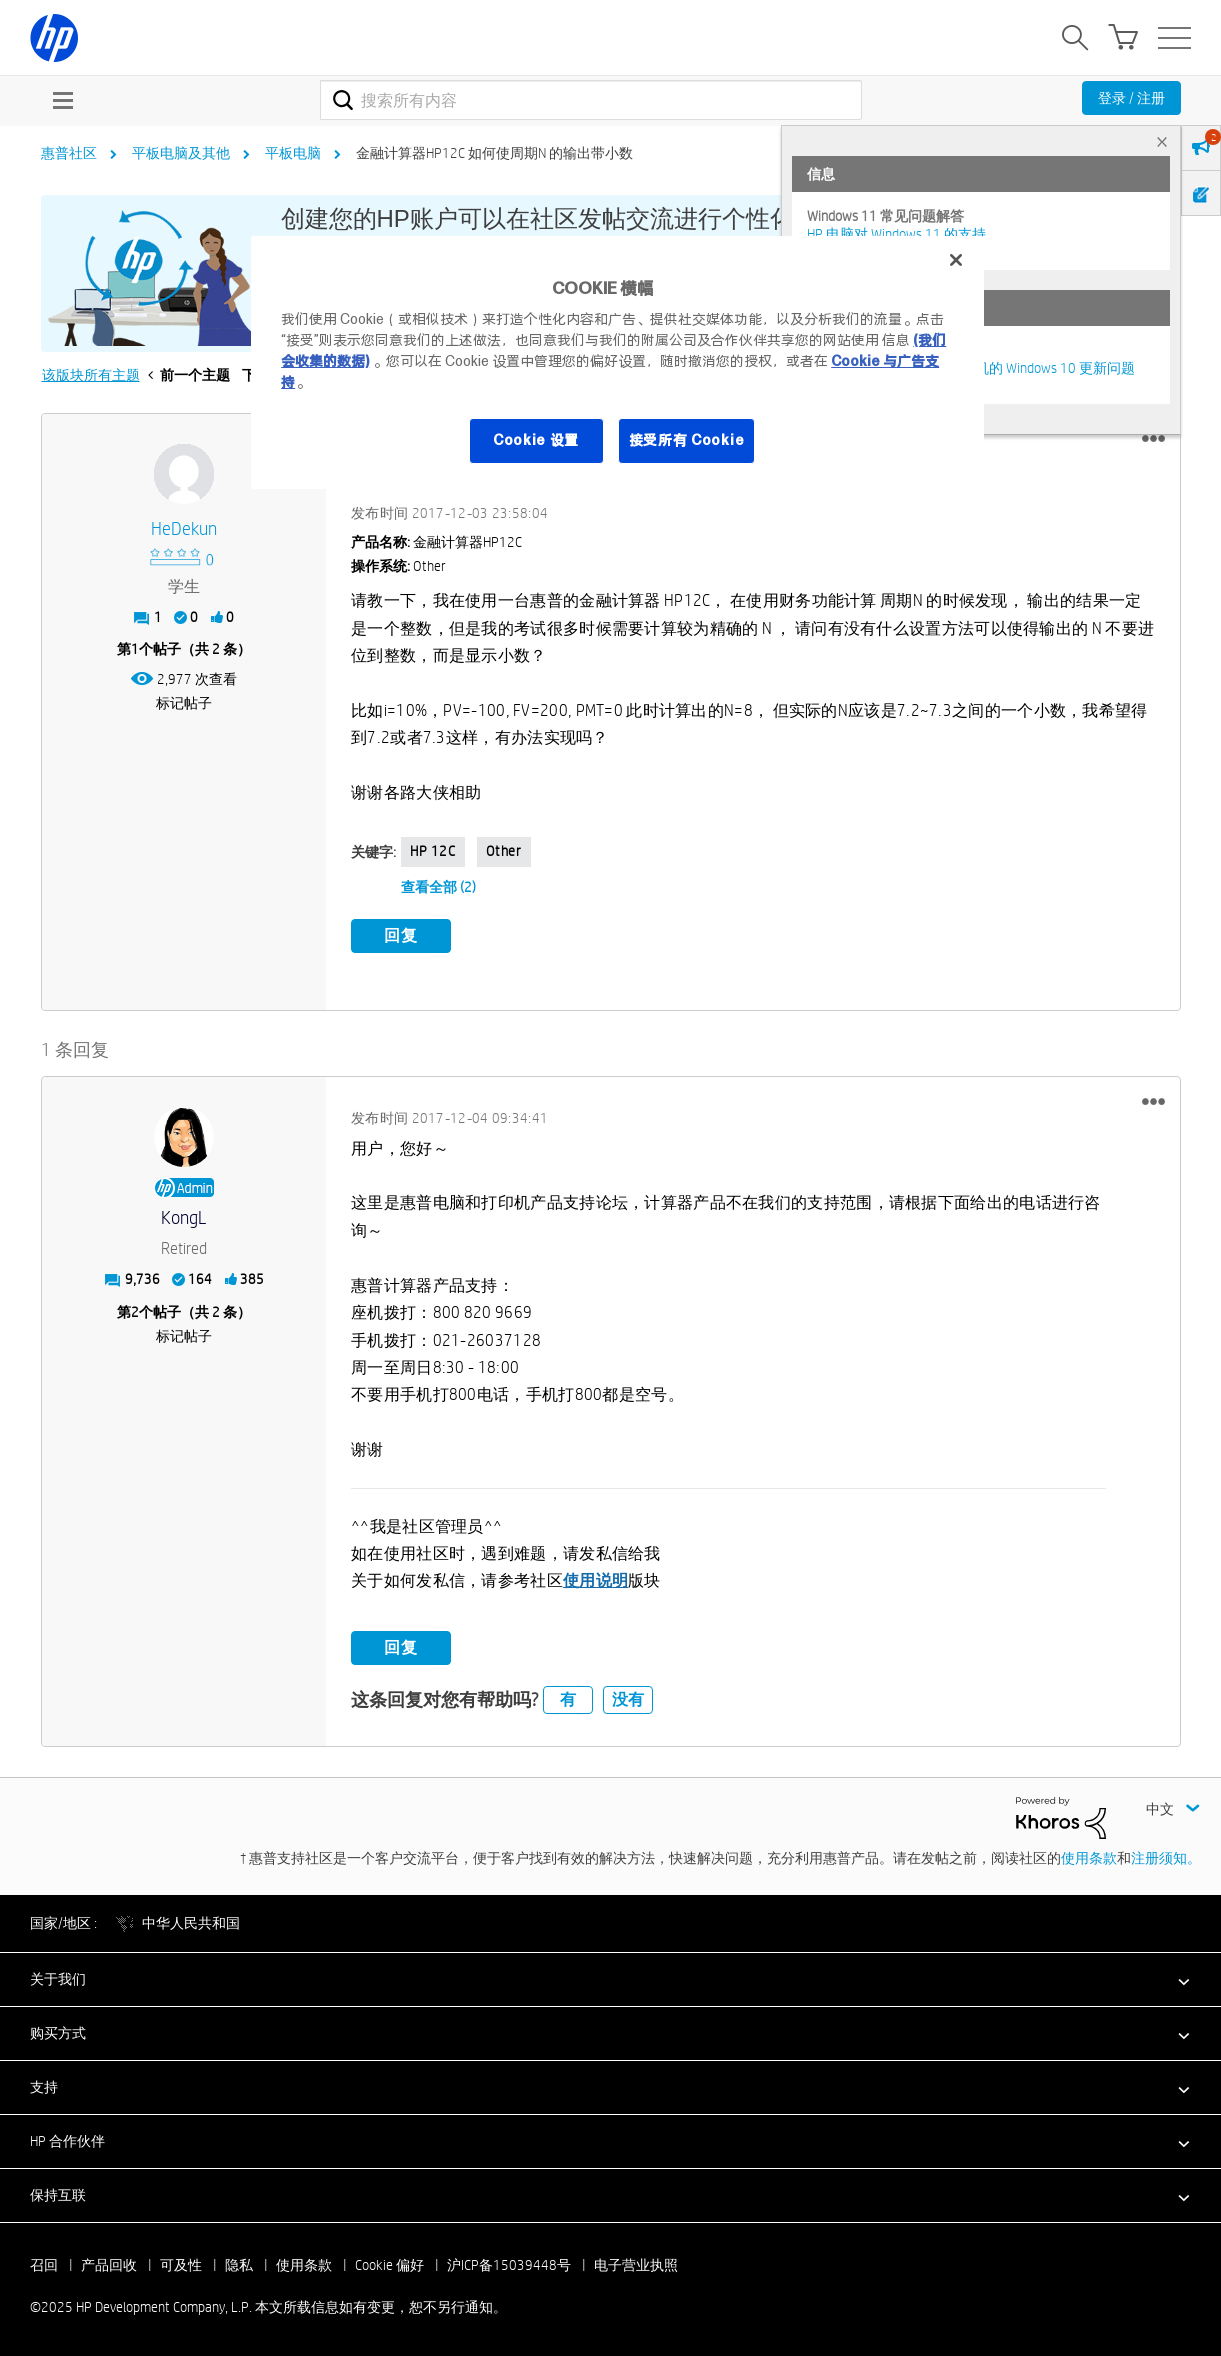 The height and width of the screenshot is (2356, 1221). I want to click on 召回, so click(44, 2263).